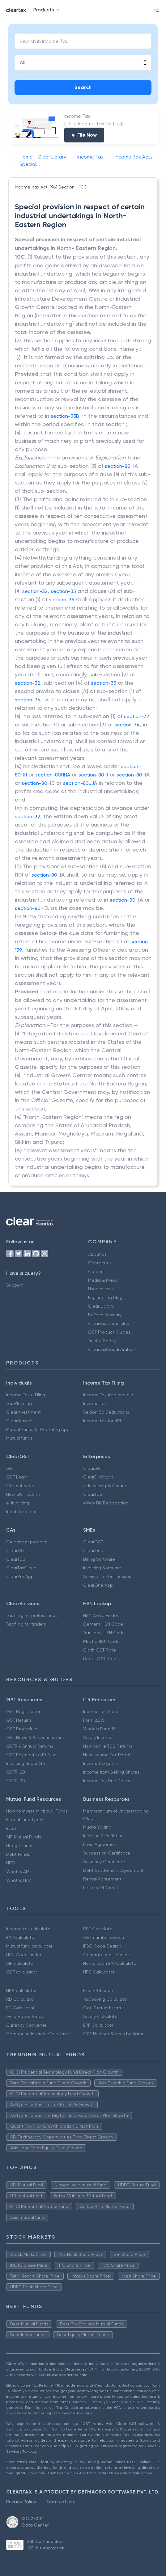 This screenshot has width=166, height=2576. Describe the element at coordinates (32, 1754) in the screenshot. I see `GST Payments & Refunds` at that location.